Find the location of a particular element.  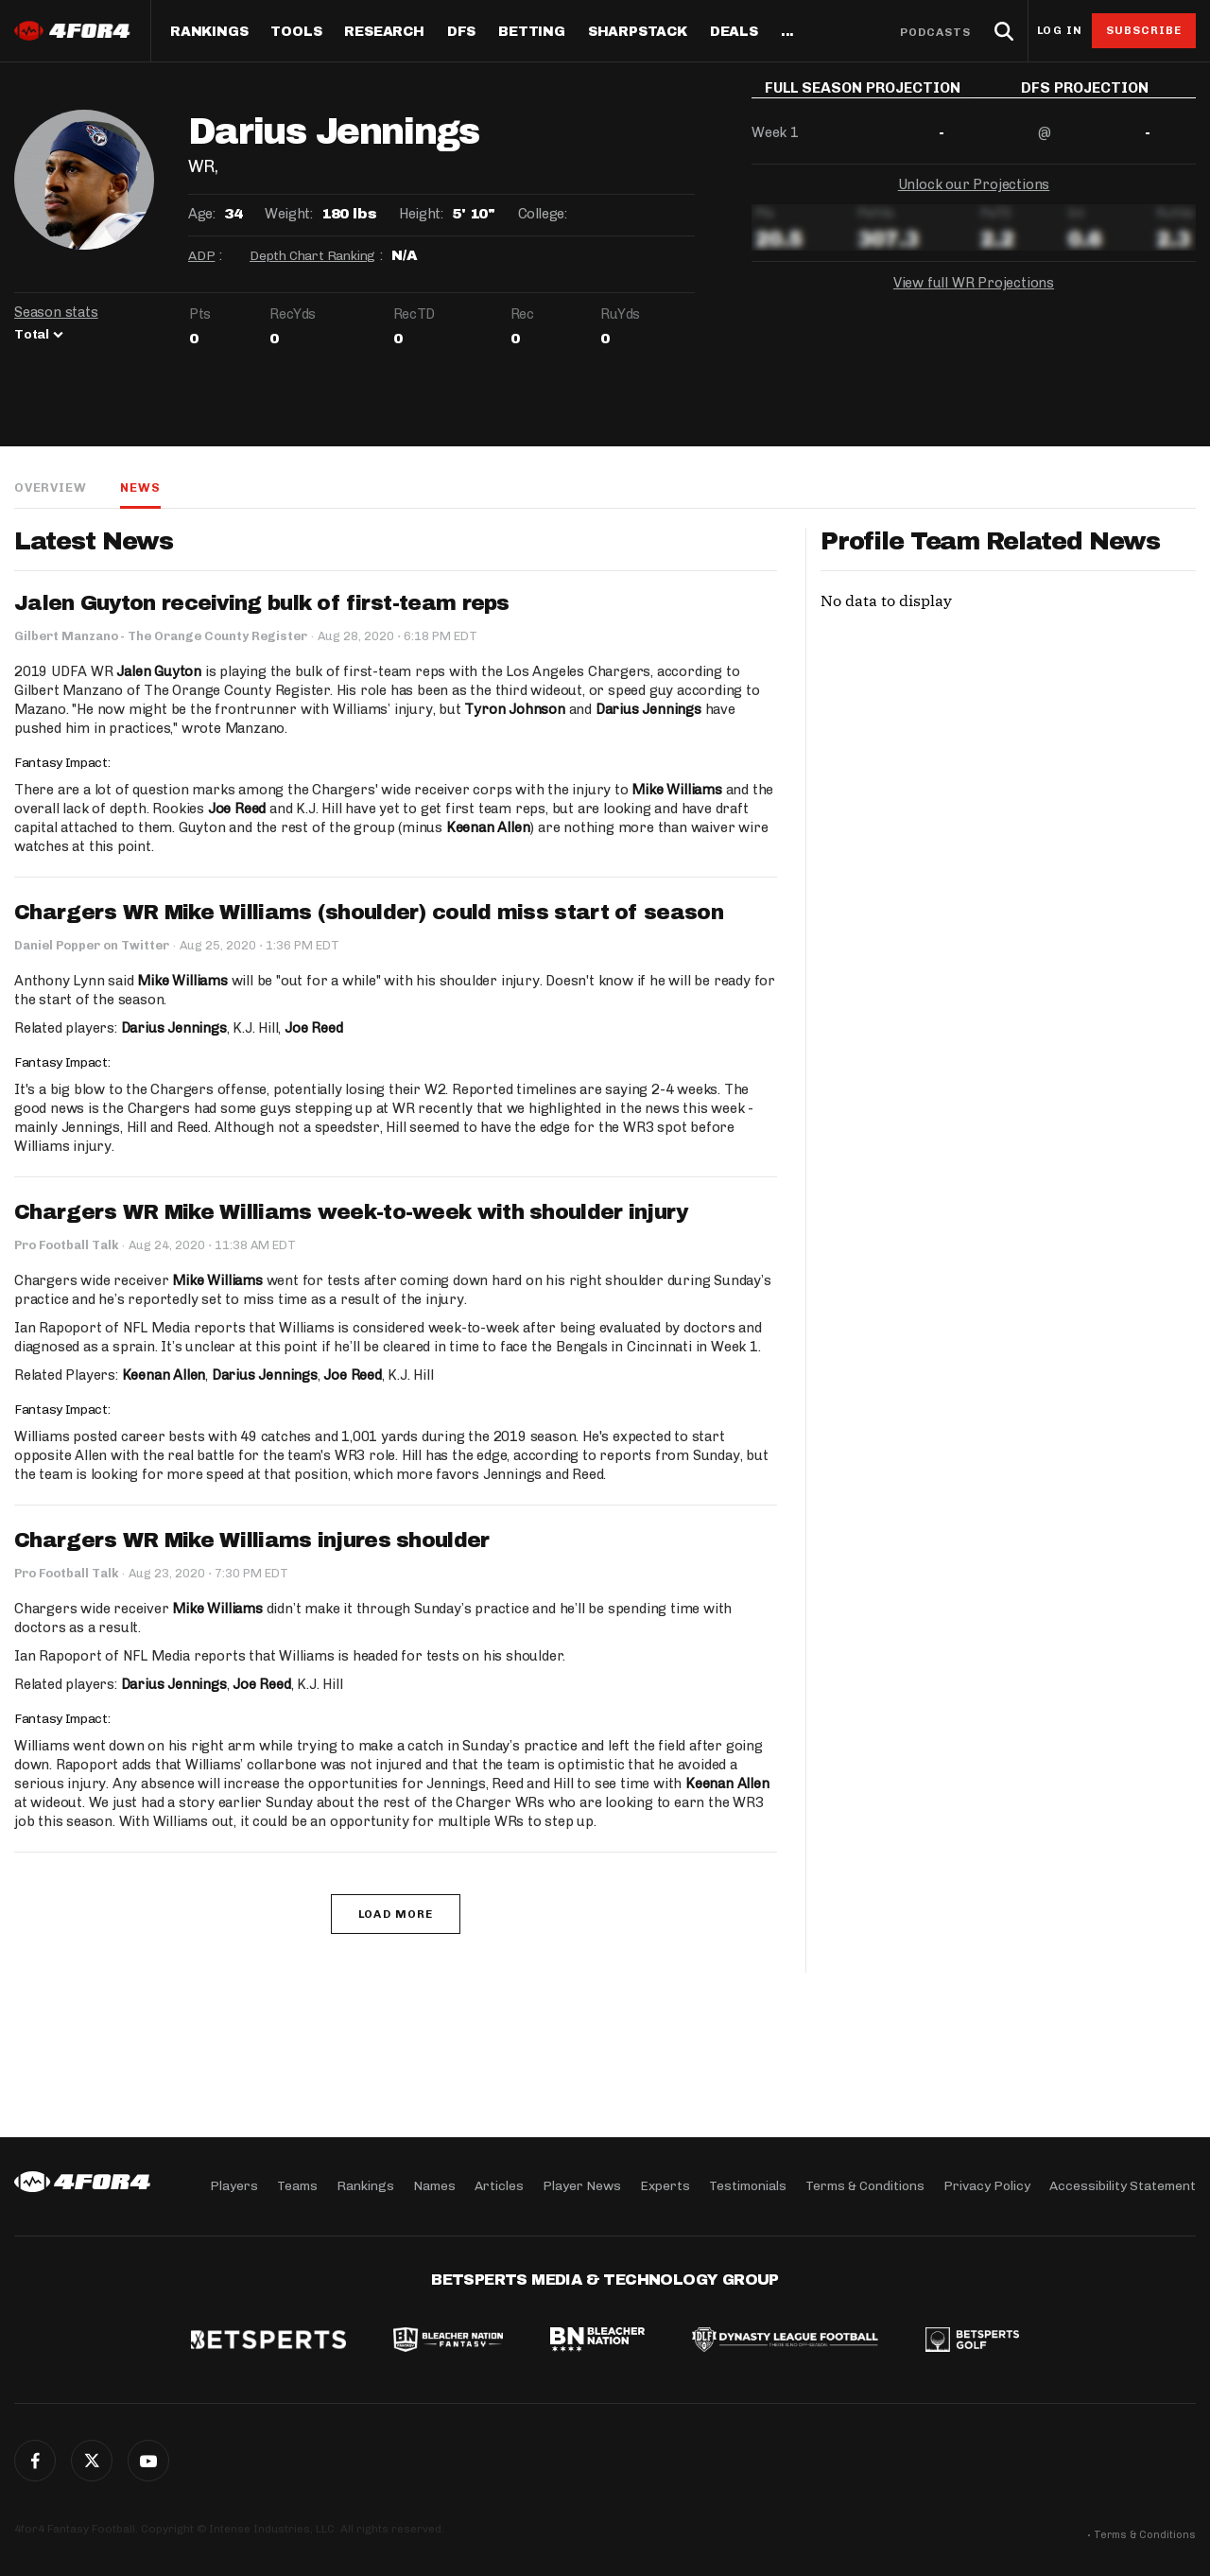

G+ is located at coordinates (148, 2460).